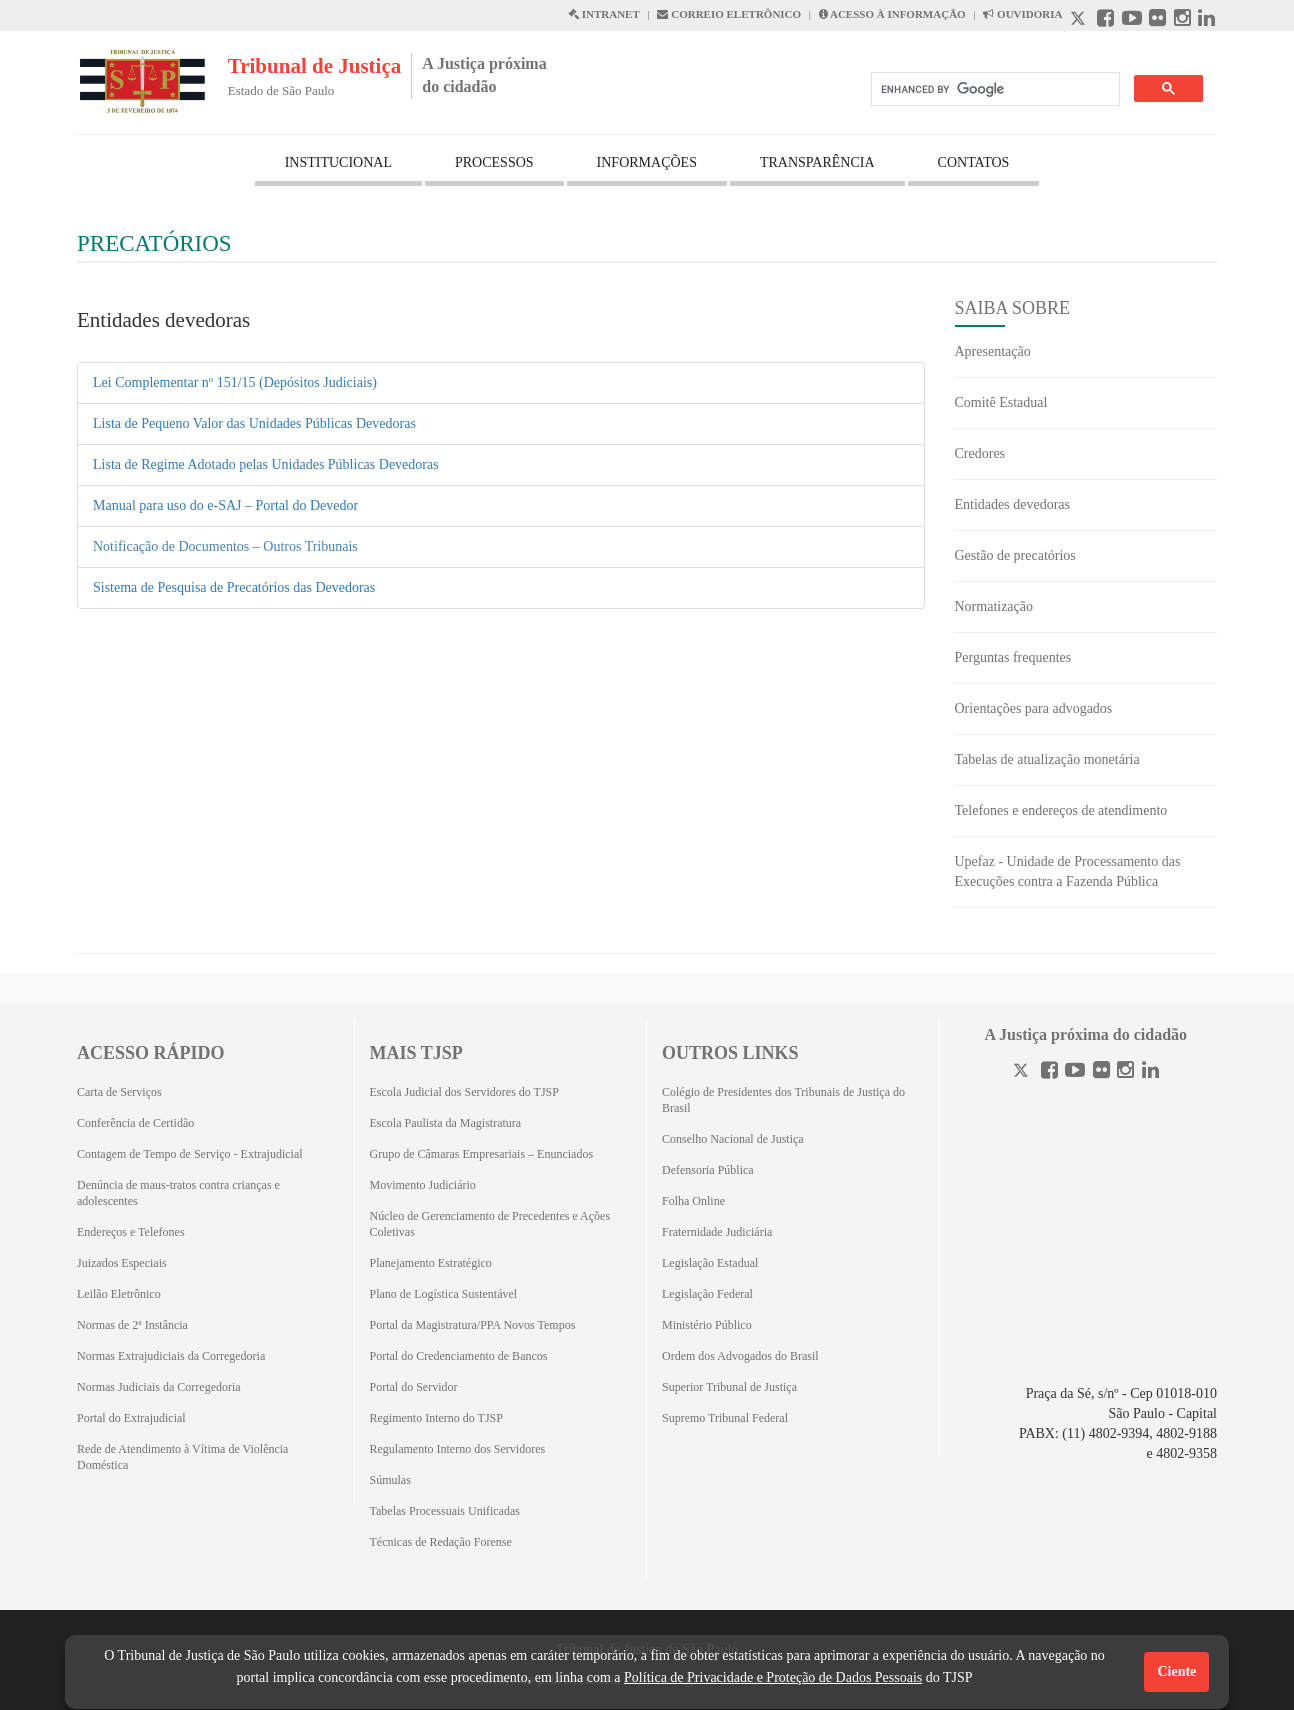 This screenshot has width=1294, height=1710. What do you see at coordinates (693, 1201) in the screenshot?
I see `Folha Online [Folha Online (Abrirá emoutra aba)]` at bounding box center [693, 1201].